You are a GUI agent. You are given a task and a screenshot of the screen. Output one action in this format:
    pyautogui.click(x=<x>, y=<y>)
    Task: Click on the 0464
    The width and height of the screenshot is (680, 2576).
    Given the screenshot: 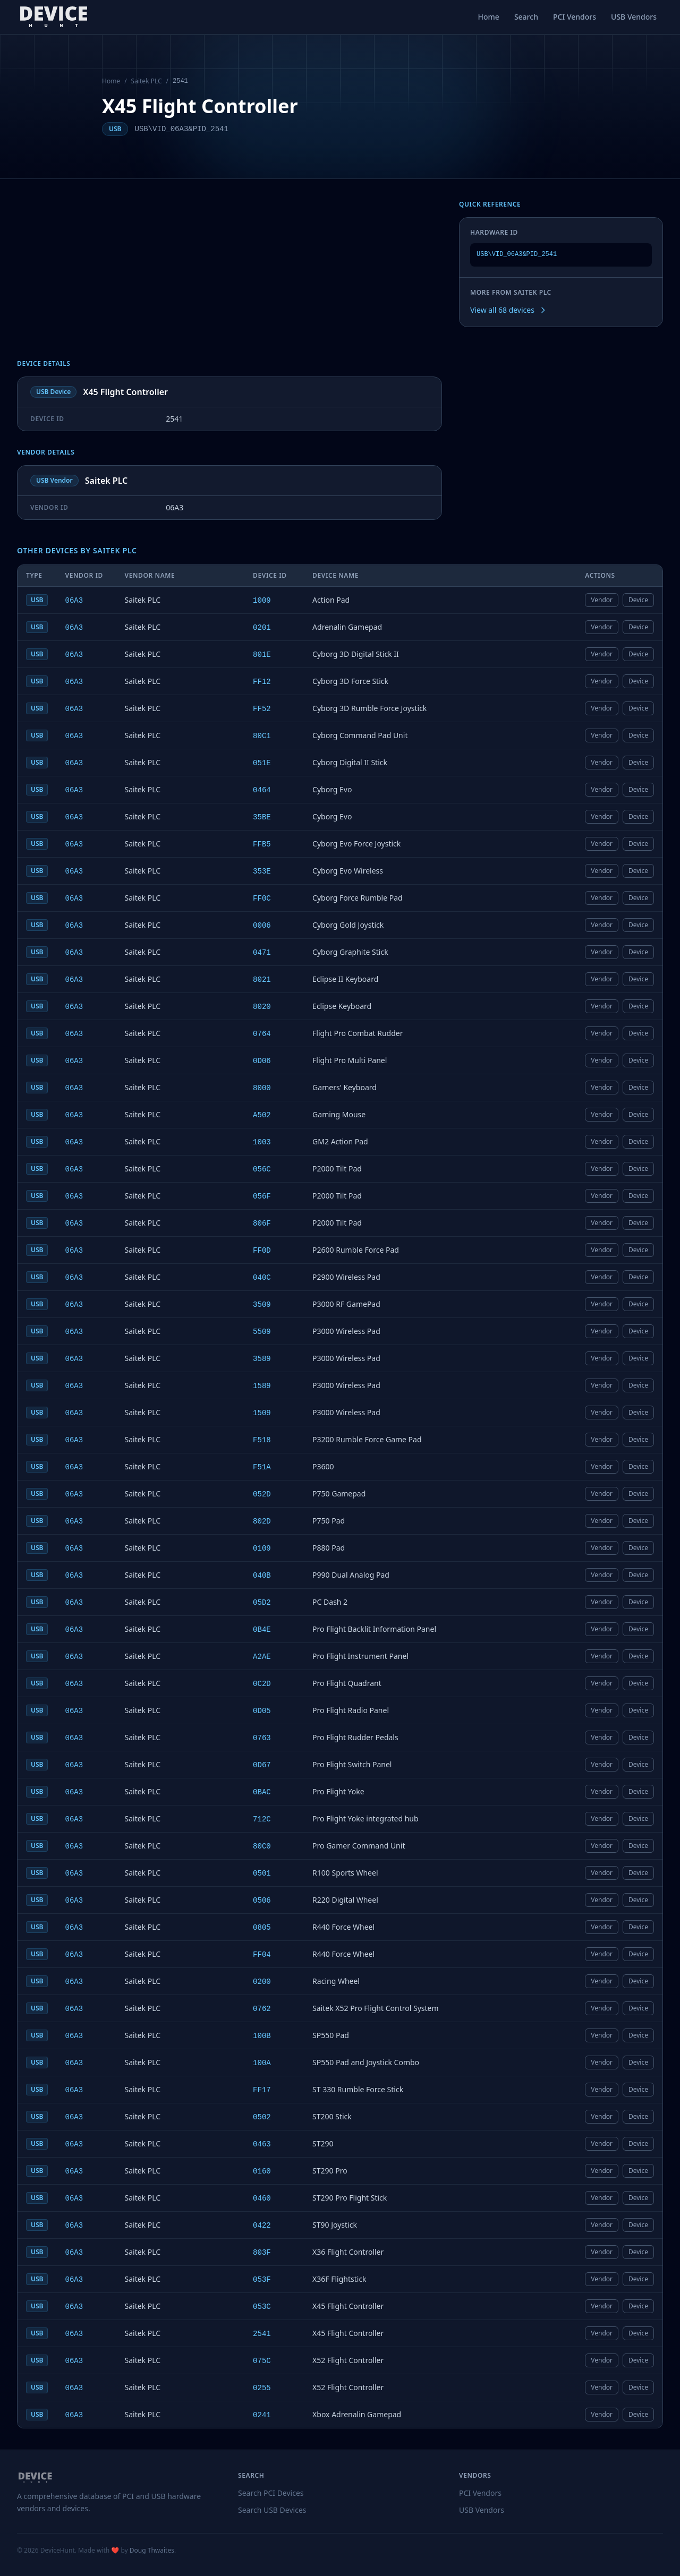 What is the action you would take?
    pyautogui.click(x=262, y=790)
    